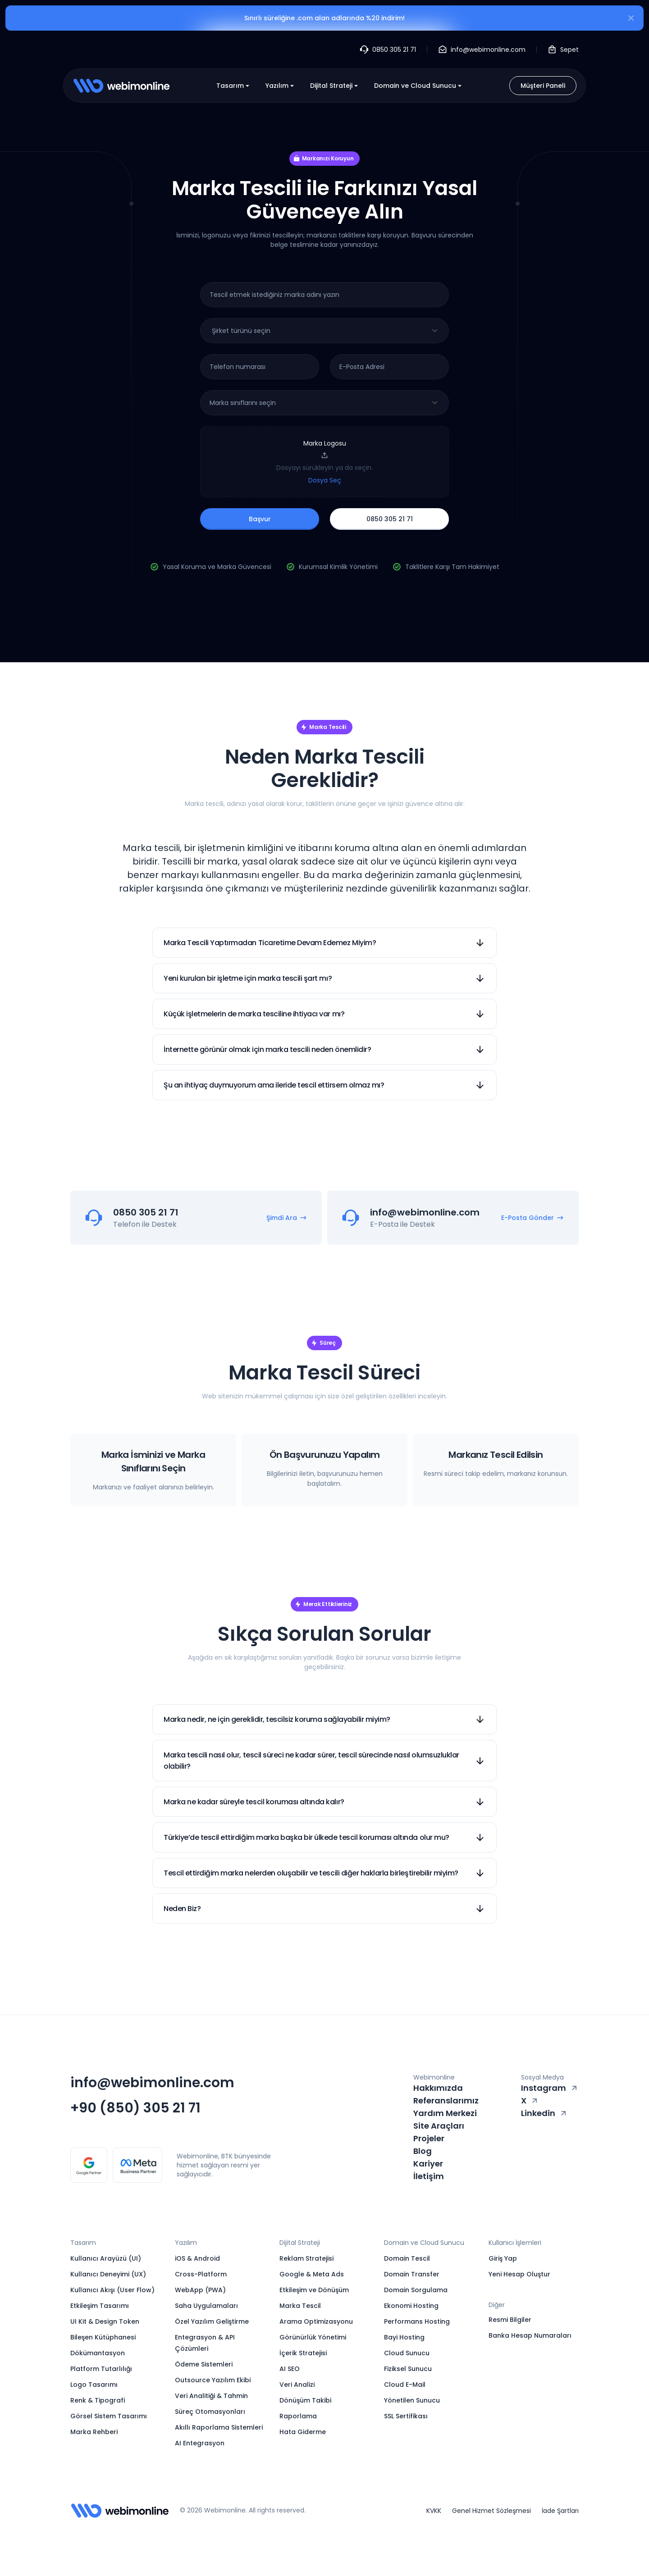 The image size is (649, 2576). I want to click on Arama Optimizasyonu, so click(316, 2321).